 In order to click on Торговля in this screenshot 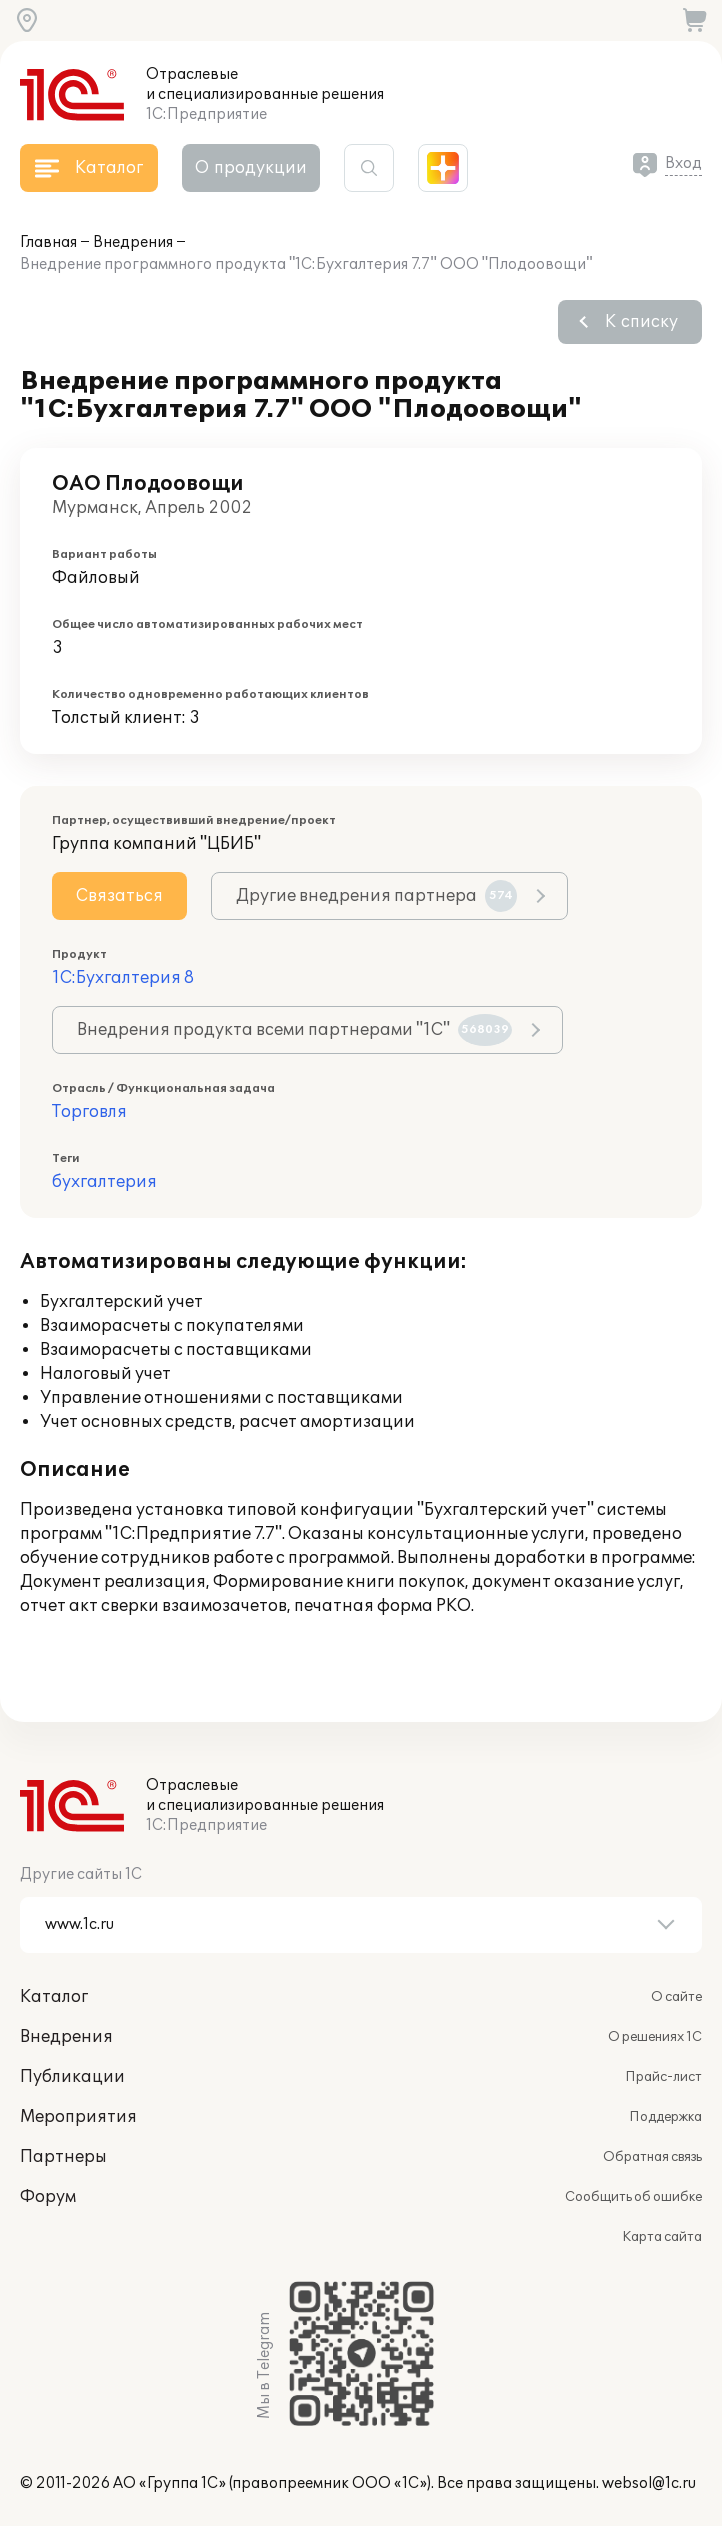, I will do `click(89, 1112)`.